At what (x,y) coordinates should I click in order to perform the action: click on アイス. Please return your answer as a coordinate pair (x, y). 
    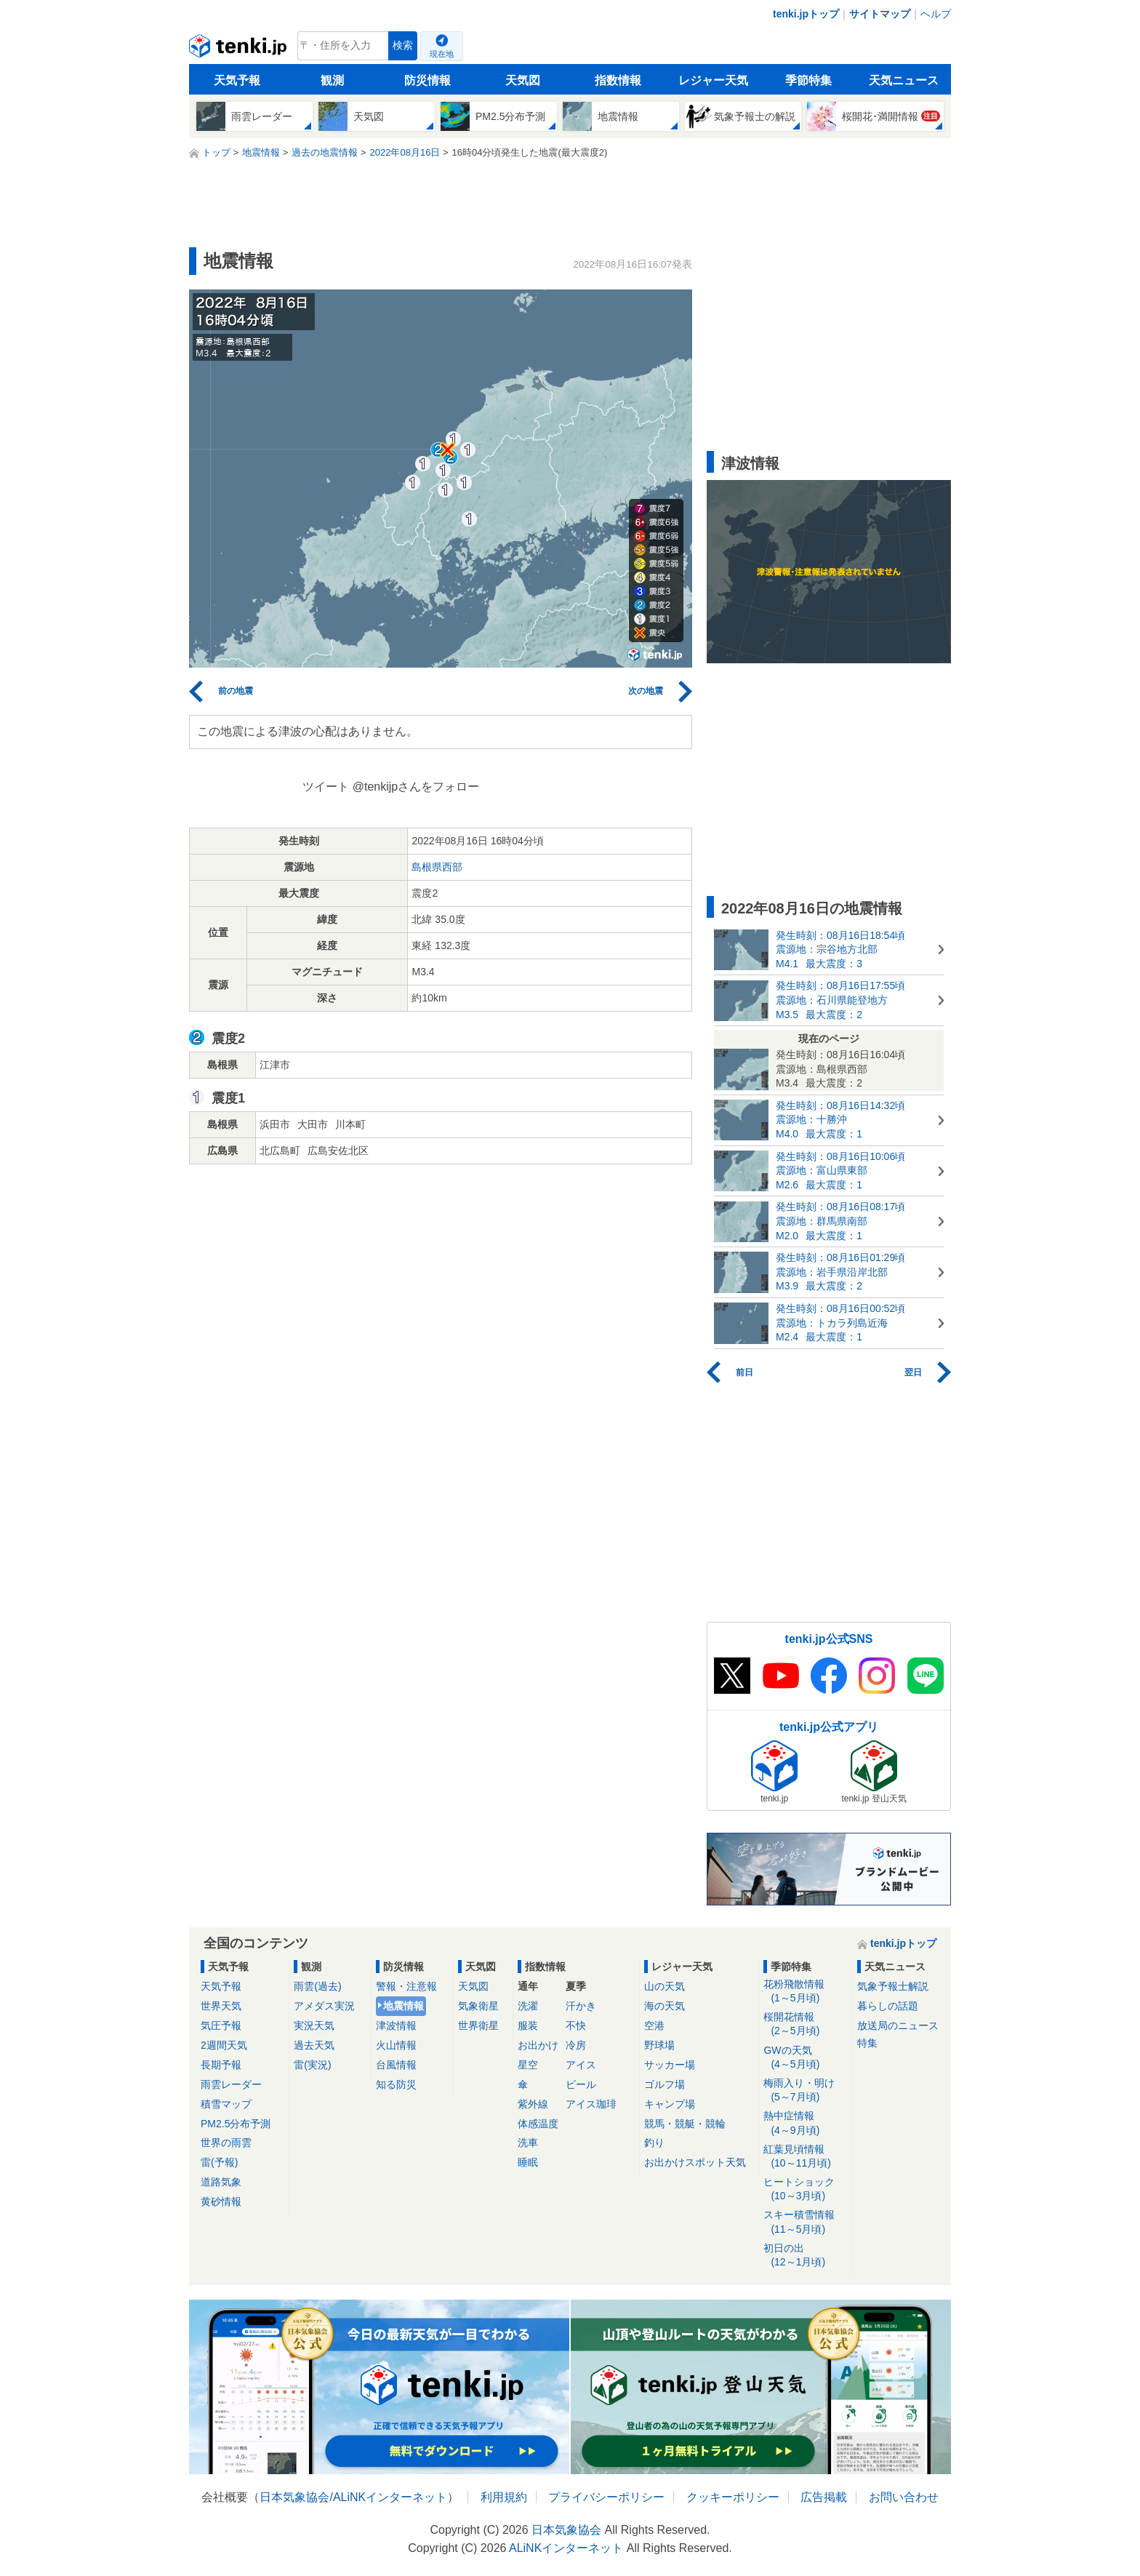
    Looking at the image, I should click on (581, 2065).